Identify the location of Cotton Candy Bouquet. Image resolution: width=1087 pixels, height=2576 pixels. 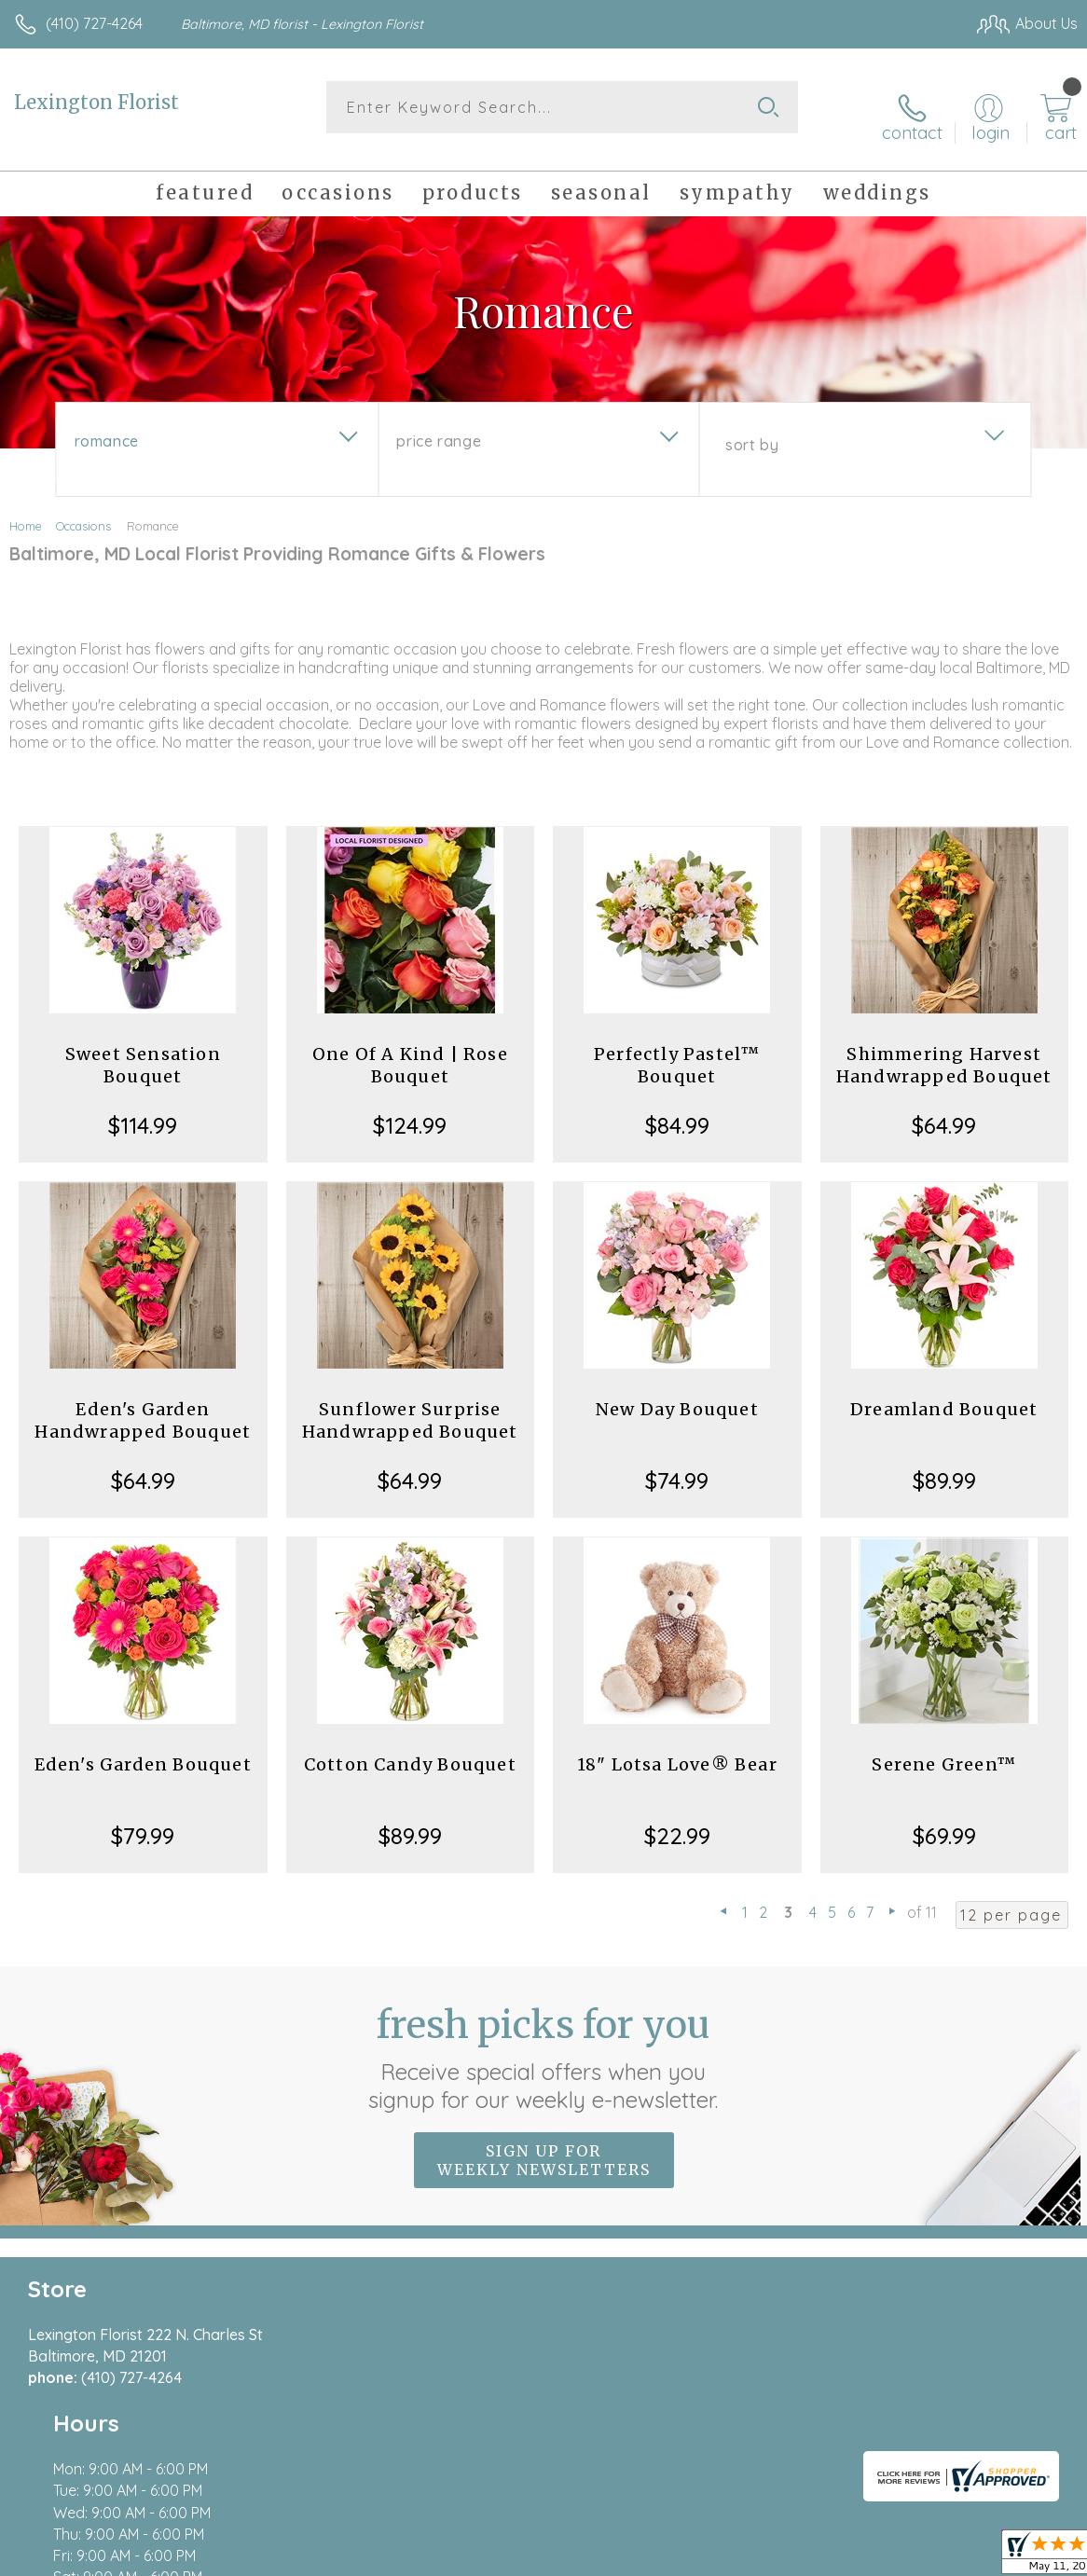
(410, 1749).